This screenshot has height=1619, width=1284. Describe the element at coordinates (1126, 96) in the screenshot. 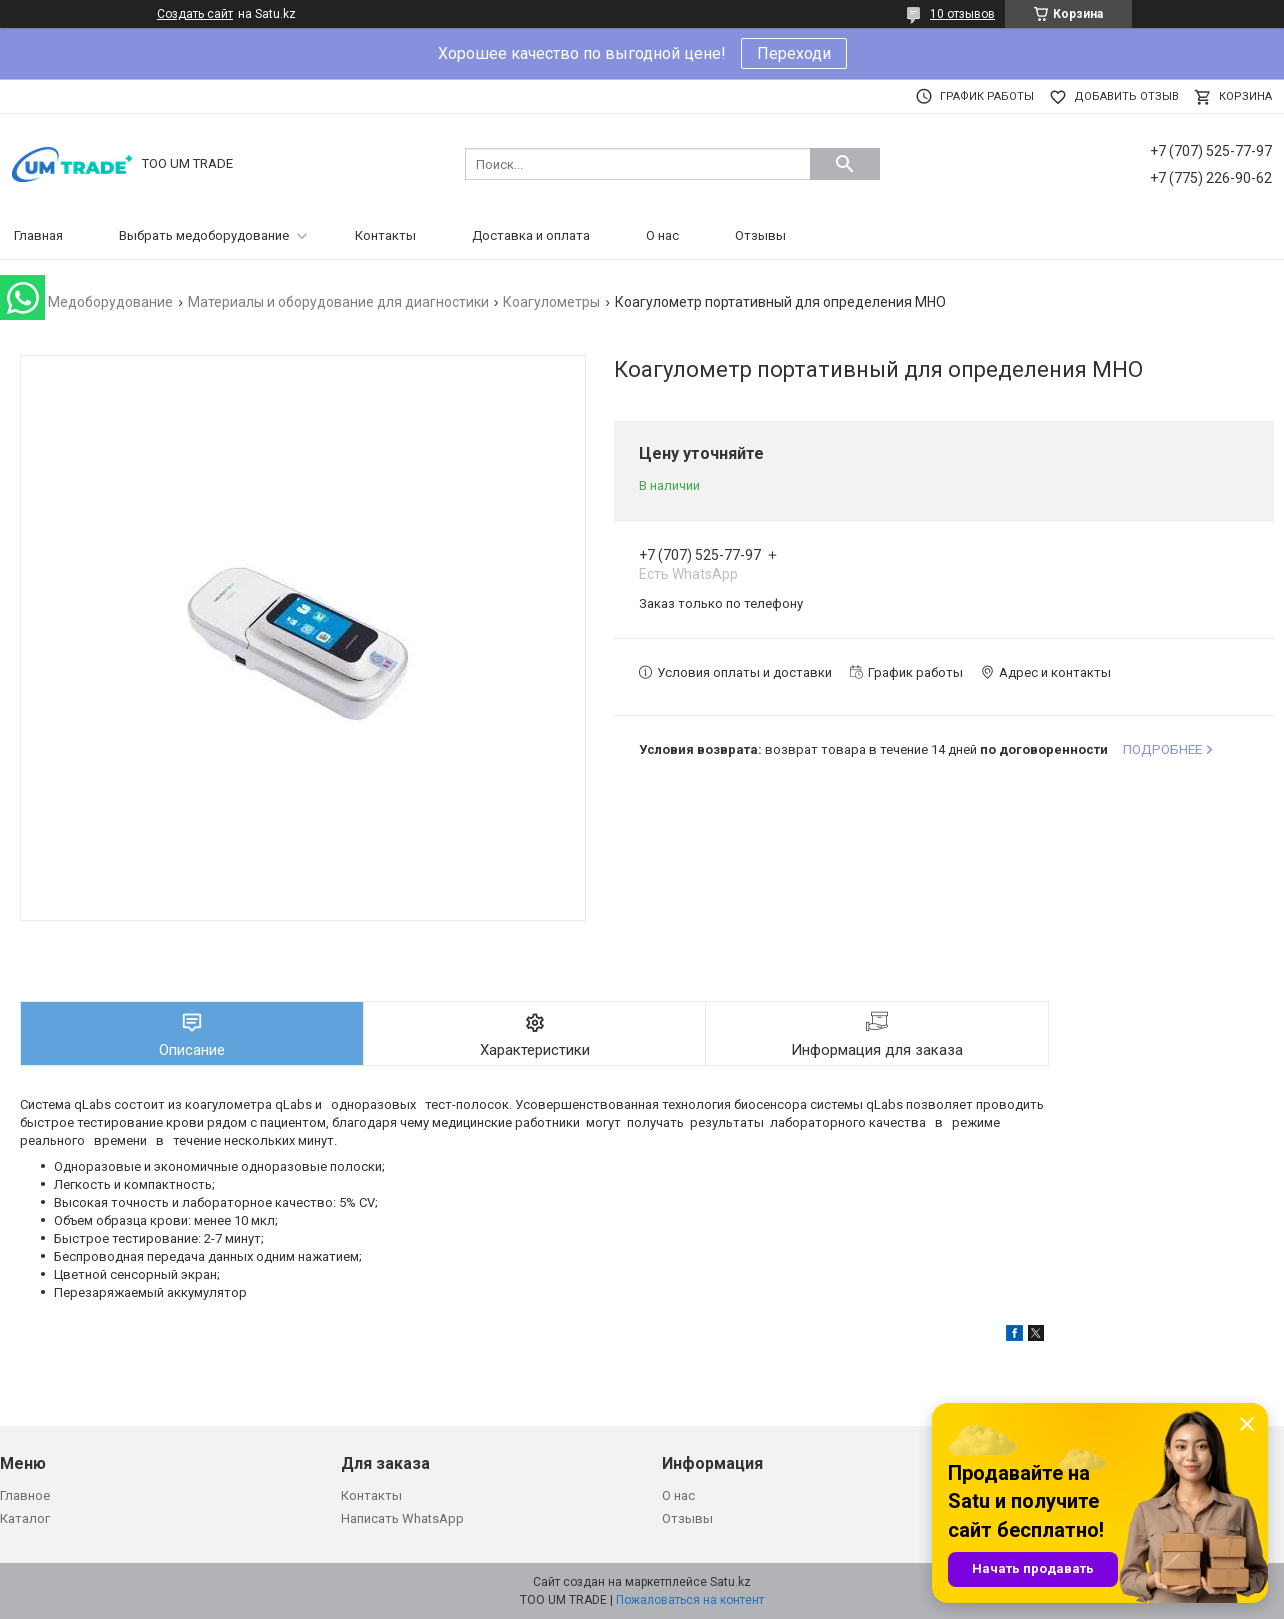

I see `Добавить отзыв` at that location.